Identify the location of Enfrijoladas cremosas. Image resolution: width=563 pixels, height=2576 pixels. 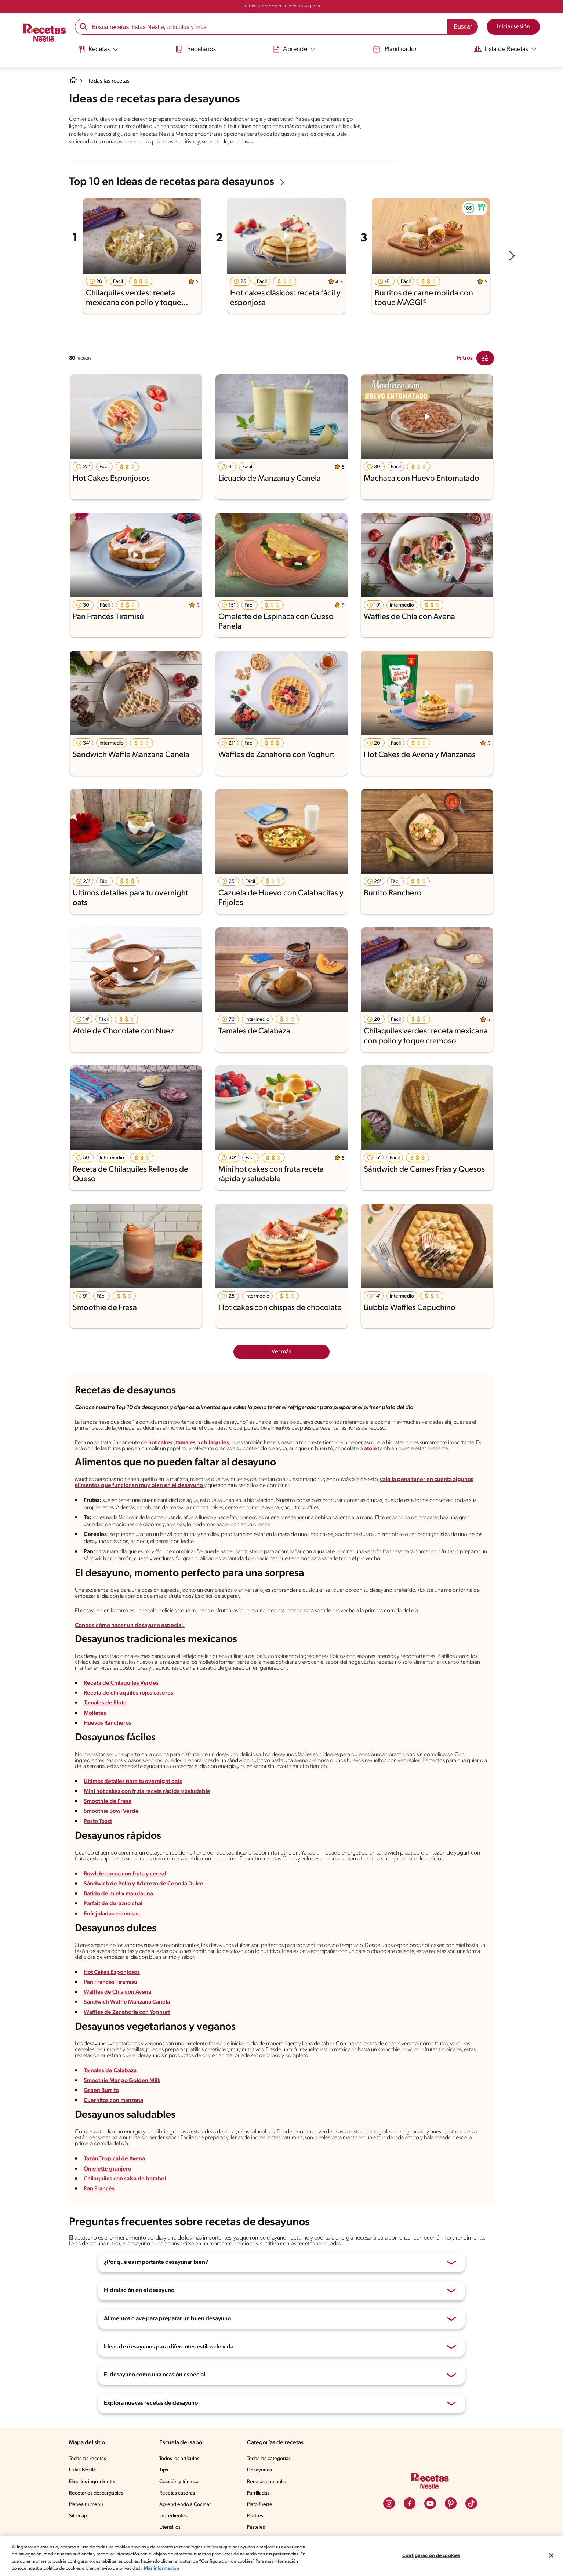
(112, 1914).